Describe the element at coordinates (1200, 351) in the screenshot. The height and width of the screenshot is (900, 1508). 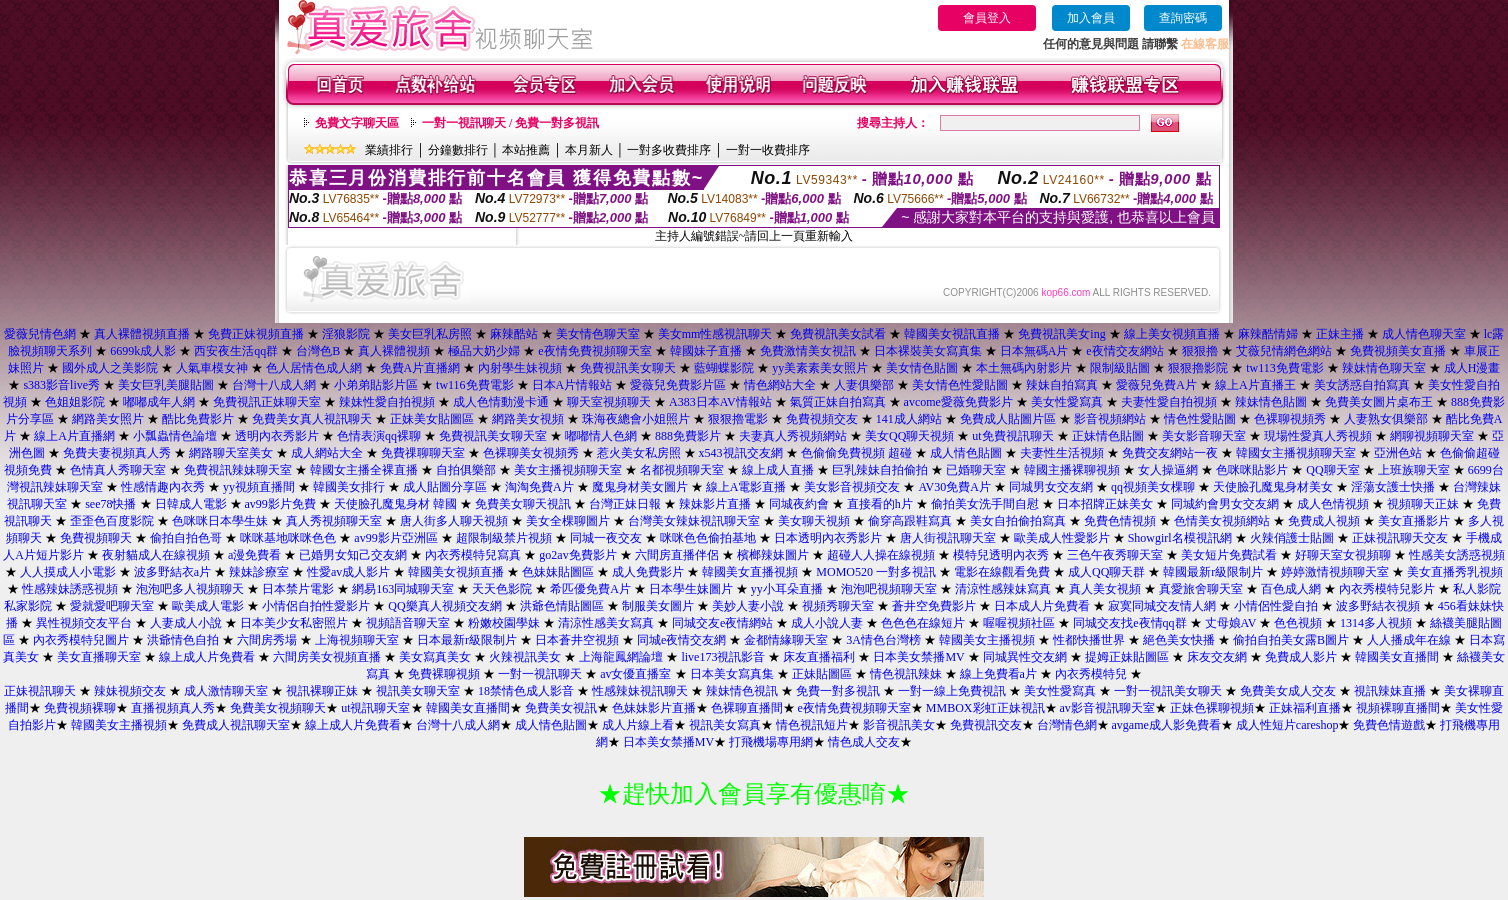
I see `狠狠擼` at that location.